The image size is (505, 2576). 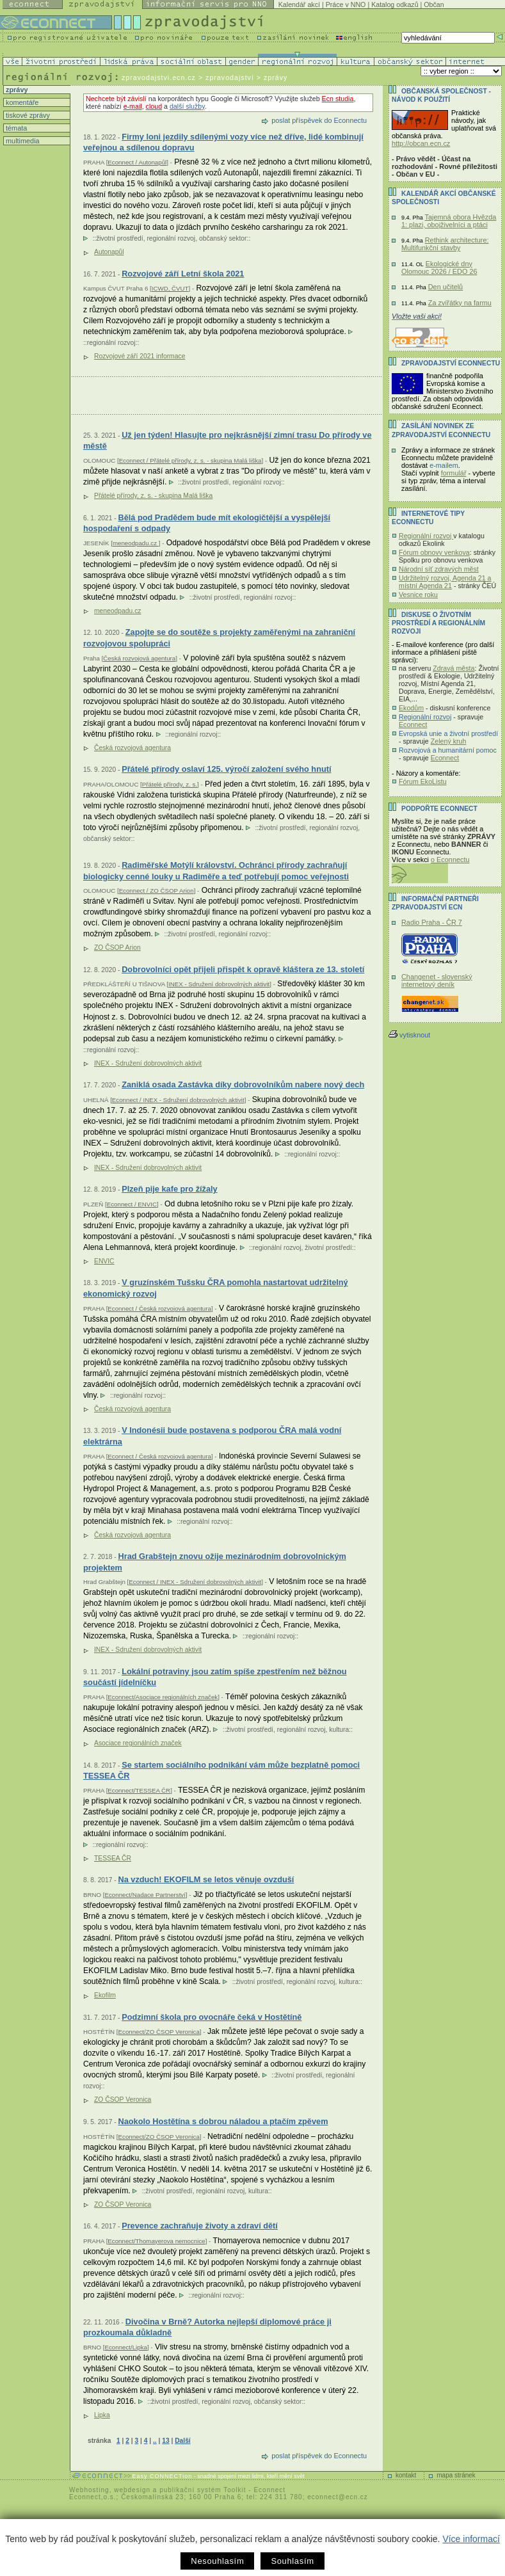 I want to click on Tajemná obora Hvězda 1: plazi, obojživelníci a ptáci, so click(x=448, y=220).